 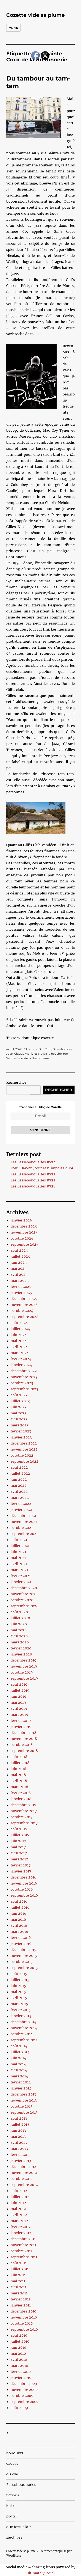 I want to click on novembre 2015, so click(x=24, y=1955).